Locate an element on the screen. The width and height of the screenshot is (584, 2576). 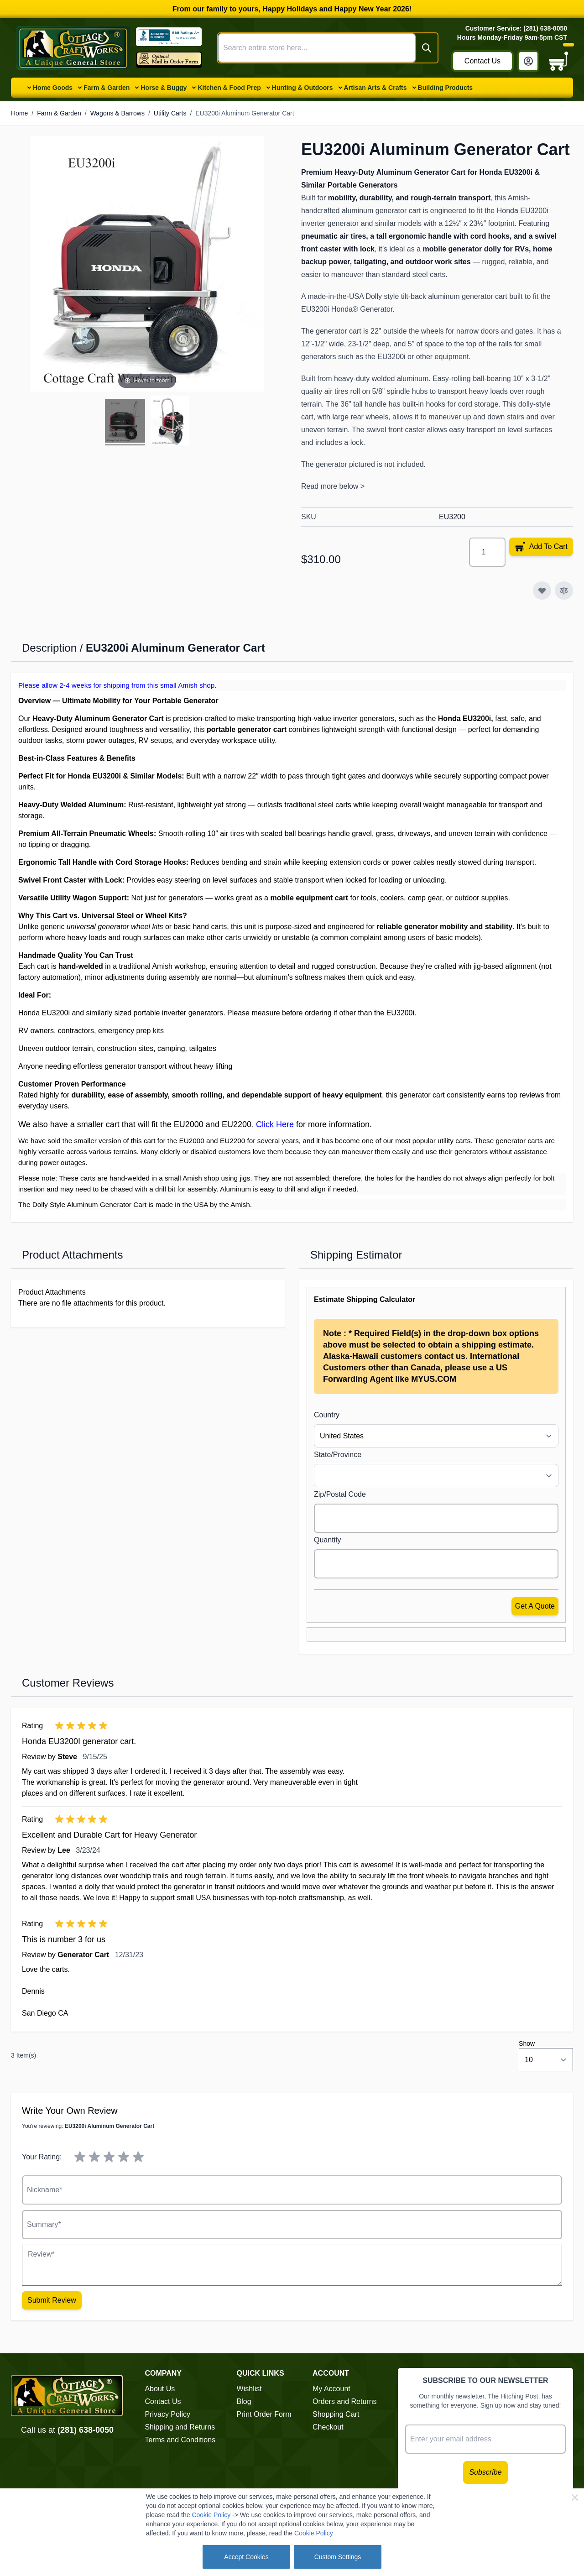
Wishlist is located at coordinates (249, 2389).